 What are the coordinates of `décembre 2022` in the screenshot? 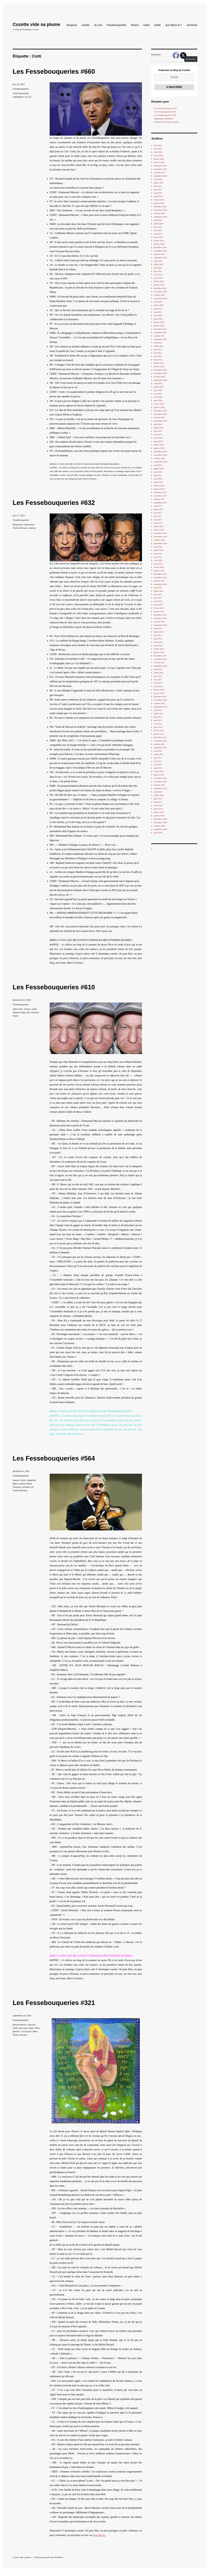 It's located at (160, 288).